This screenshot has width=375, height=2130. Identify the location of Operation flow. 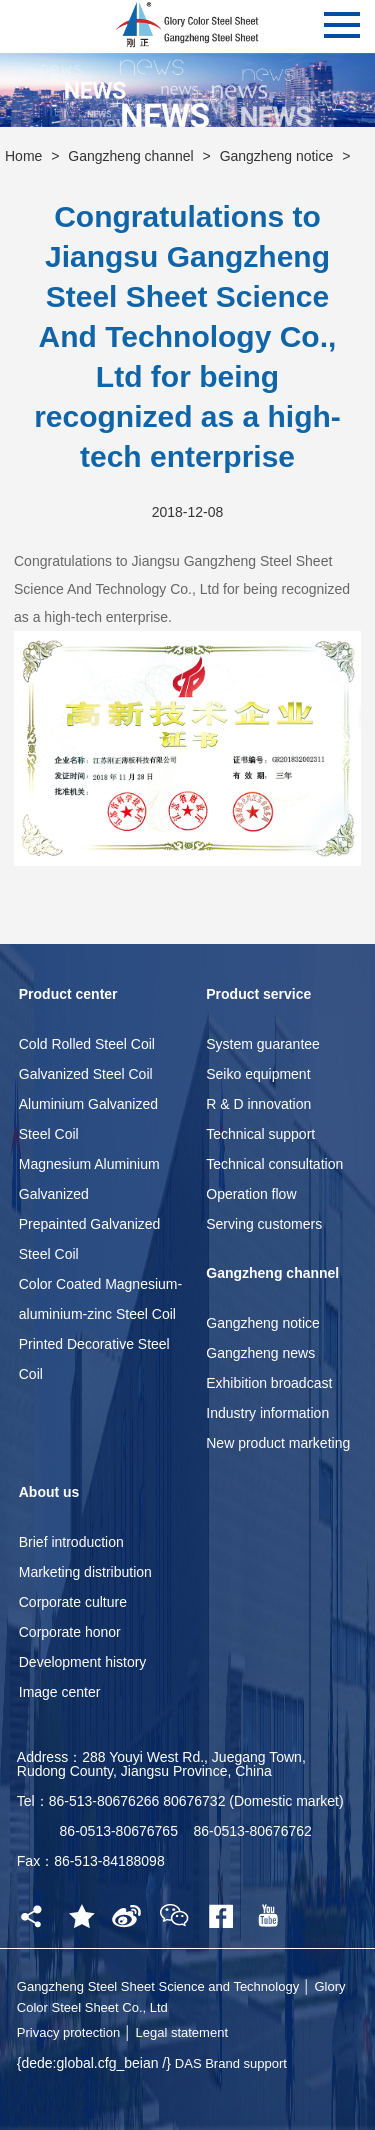
(251, 1194).